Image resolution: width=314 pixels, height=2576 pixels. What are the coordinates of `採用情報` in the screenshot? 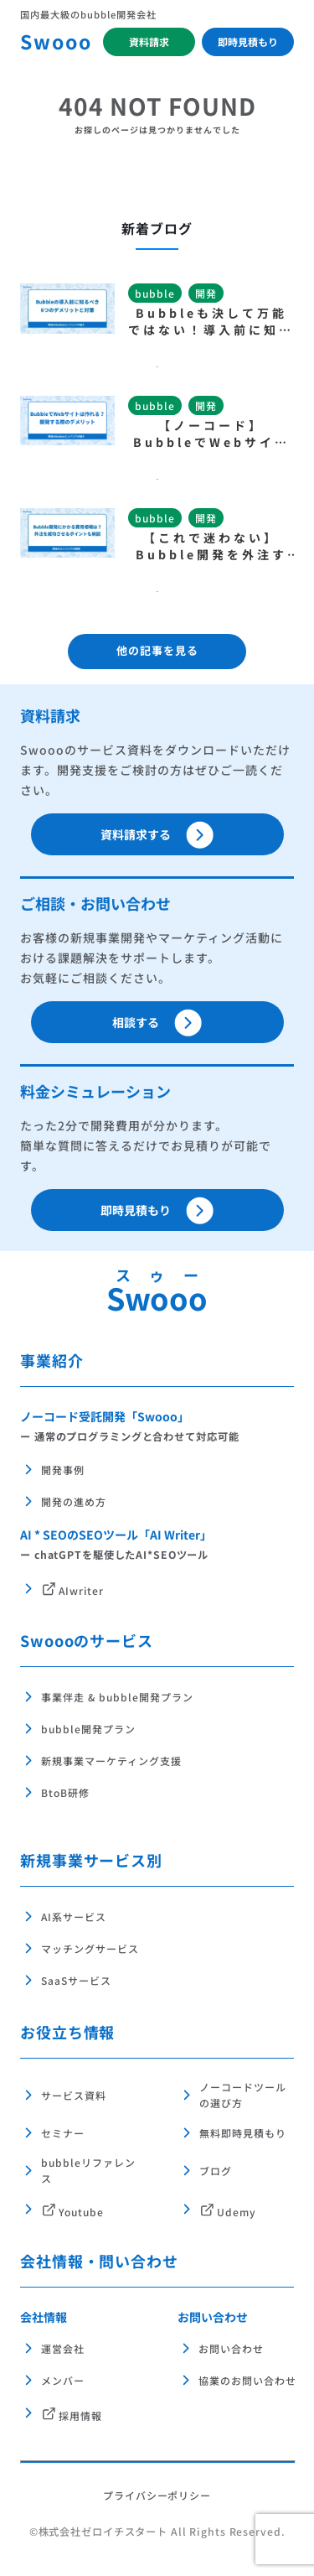 It's located at (80, 2415).